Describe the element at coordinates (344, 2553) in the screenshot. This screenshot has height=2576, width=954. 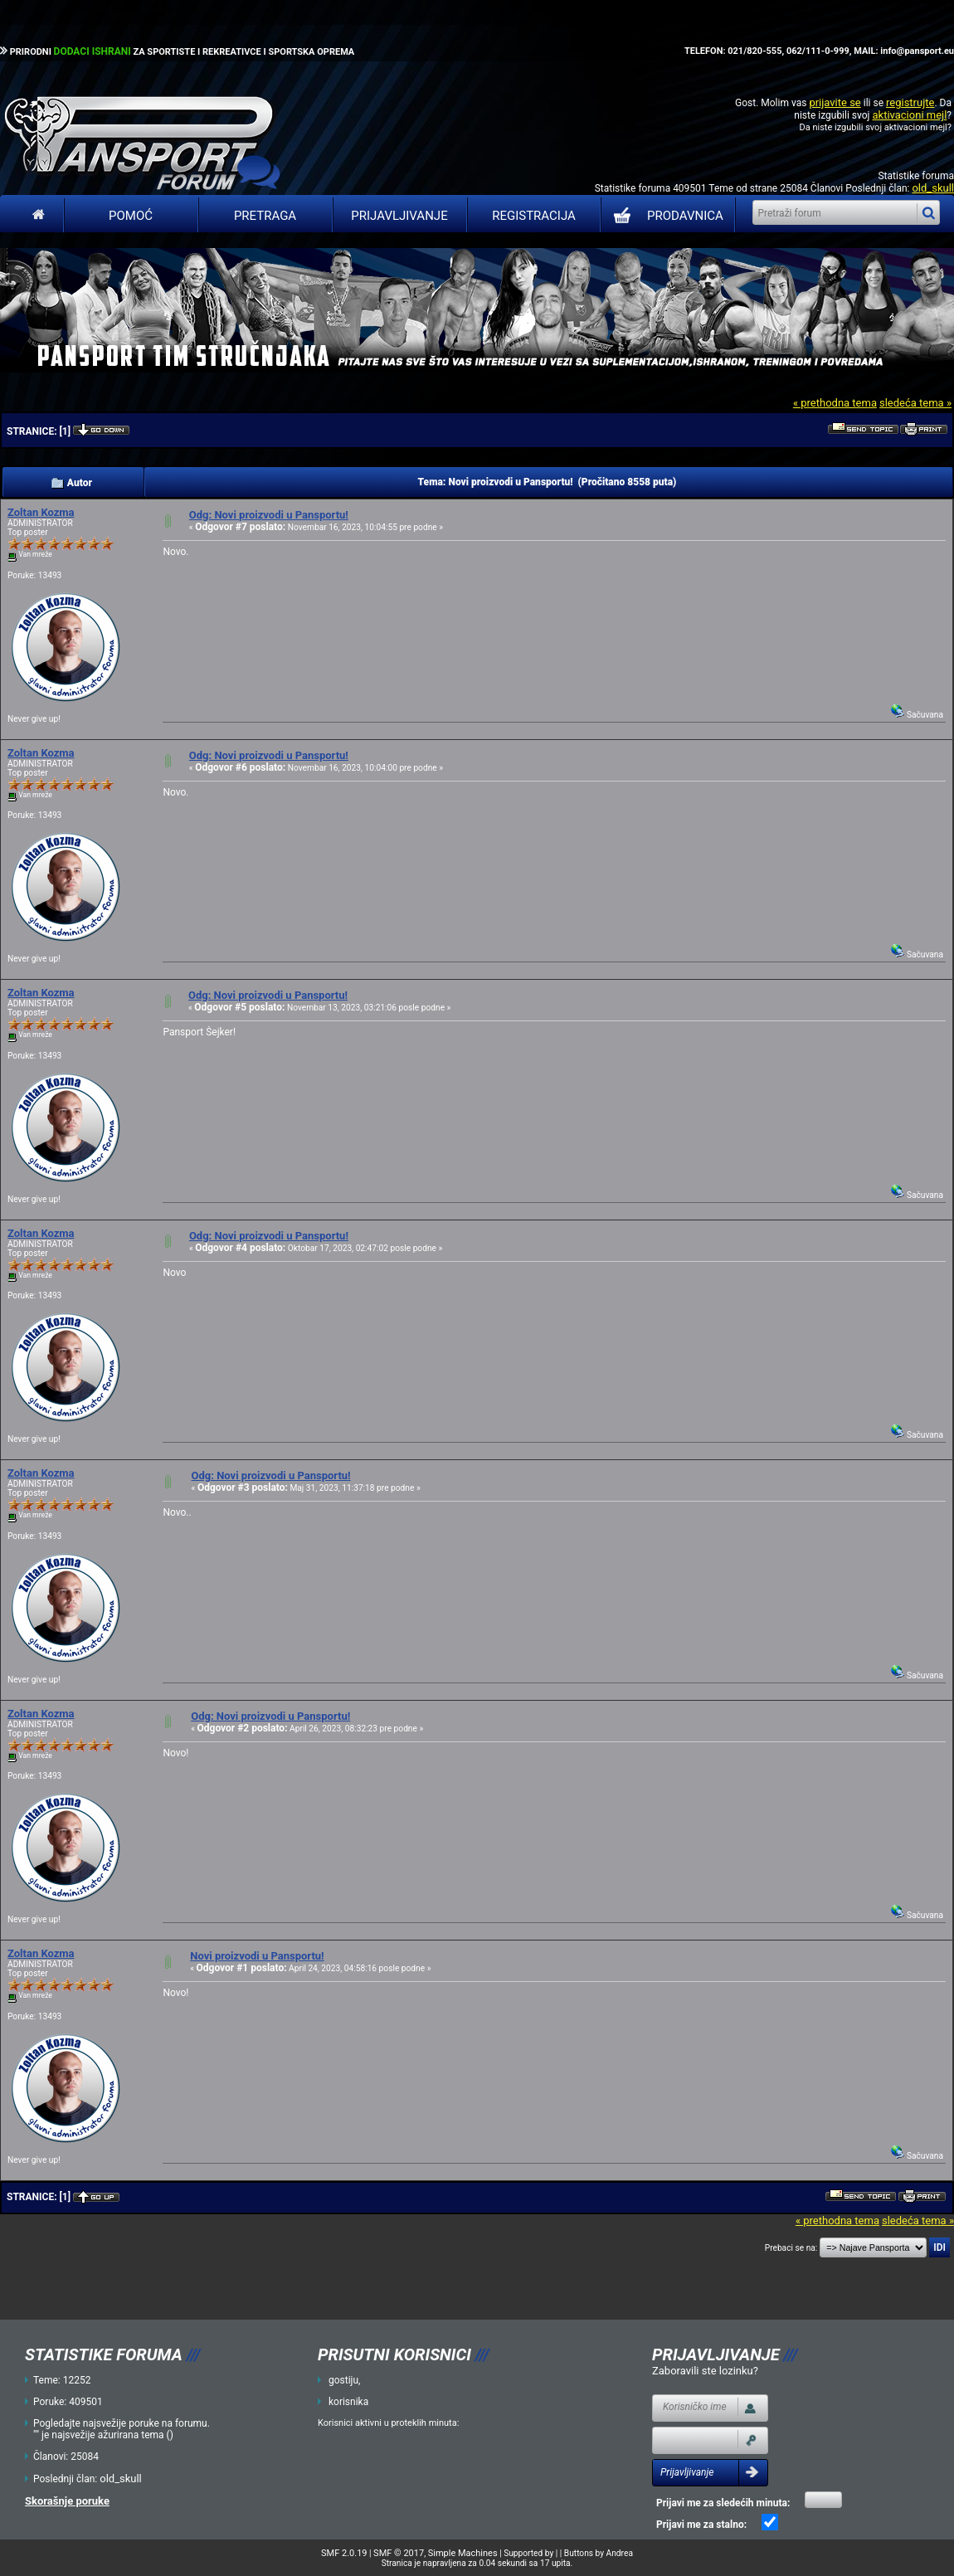
I see `SMF 2.0.19` at that location.